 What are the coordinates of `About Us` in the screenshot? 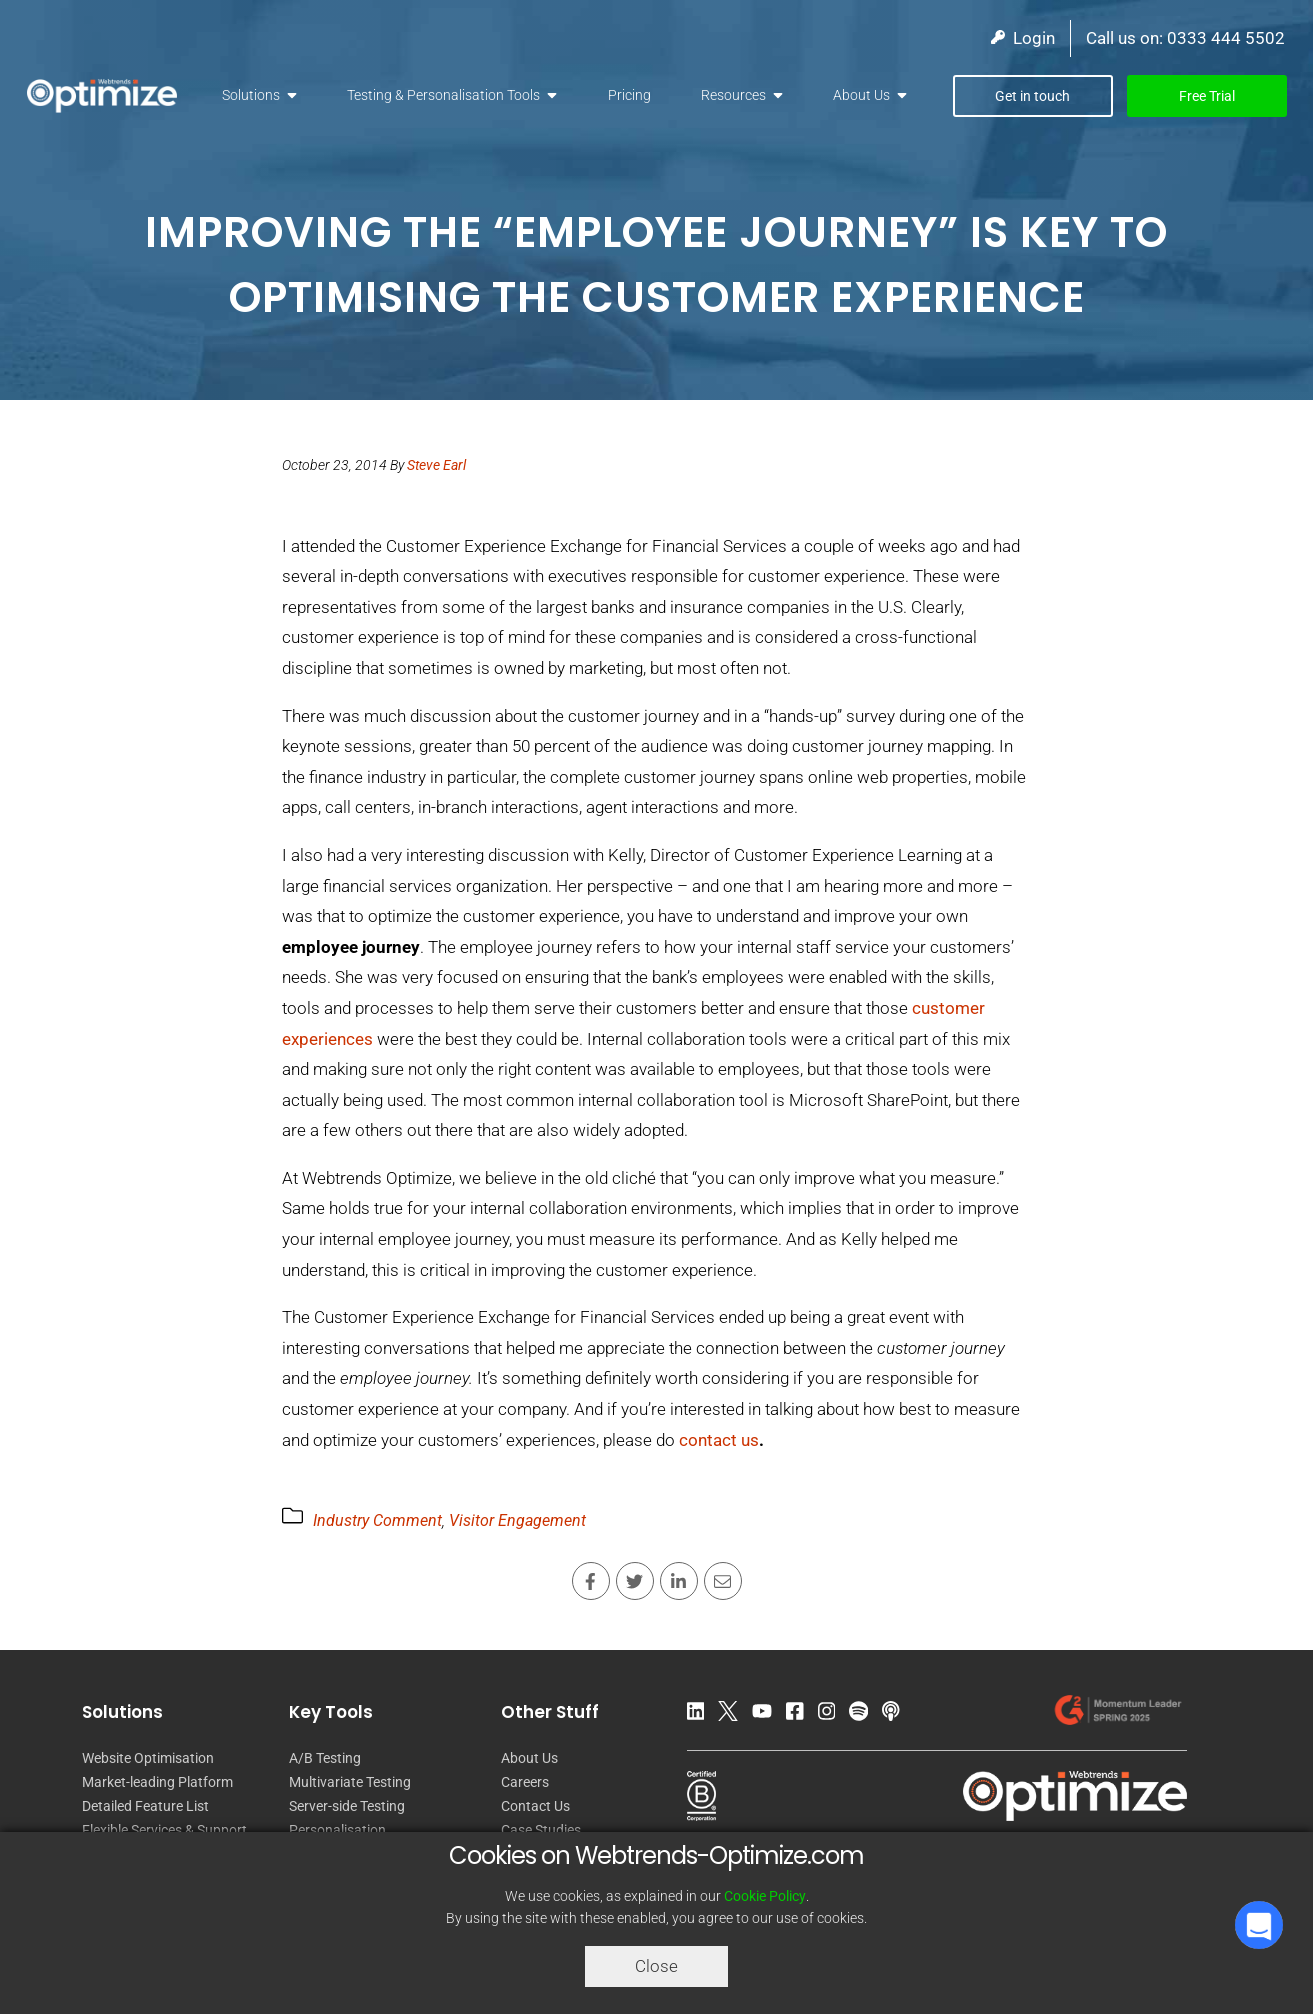 It's located at (861, 95).